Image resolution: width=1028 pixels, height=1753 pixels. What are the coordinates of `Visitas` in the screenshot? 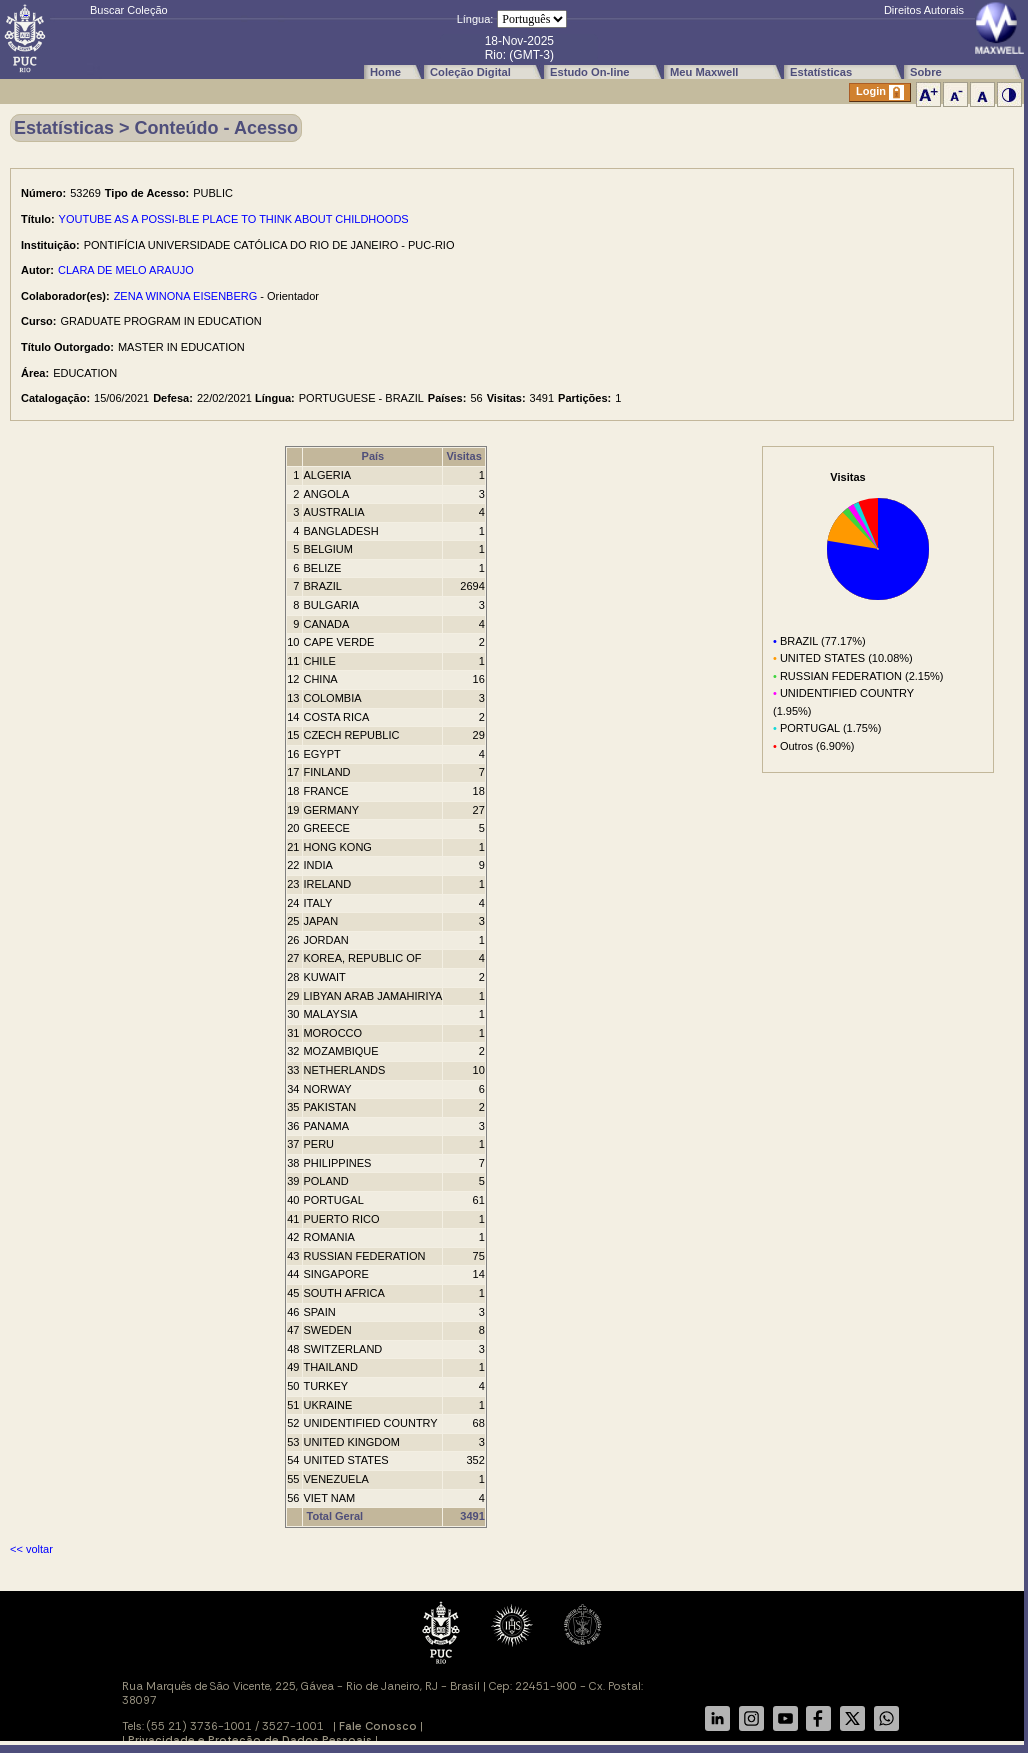 It's located at (463, 456).